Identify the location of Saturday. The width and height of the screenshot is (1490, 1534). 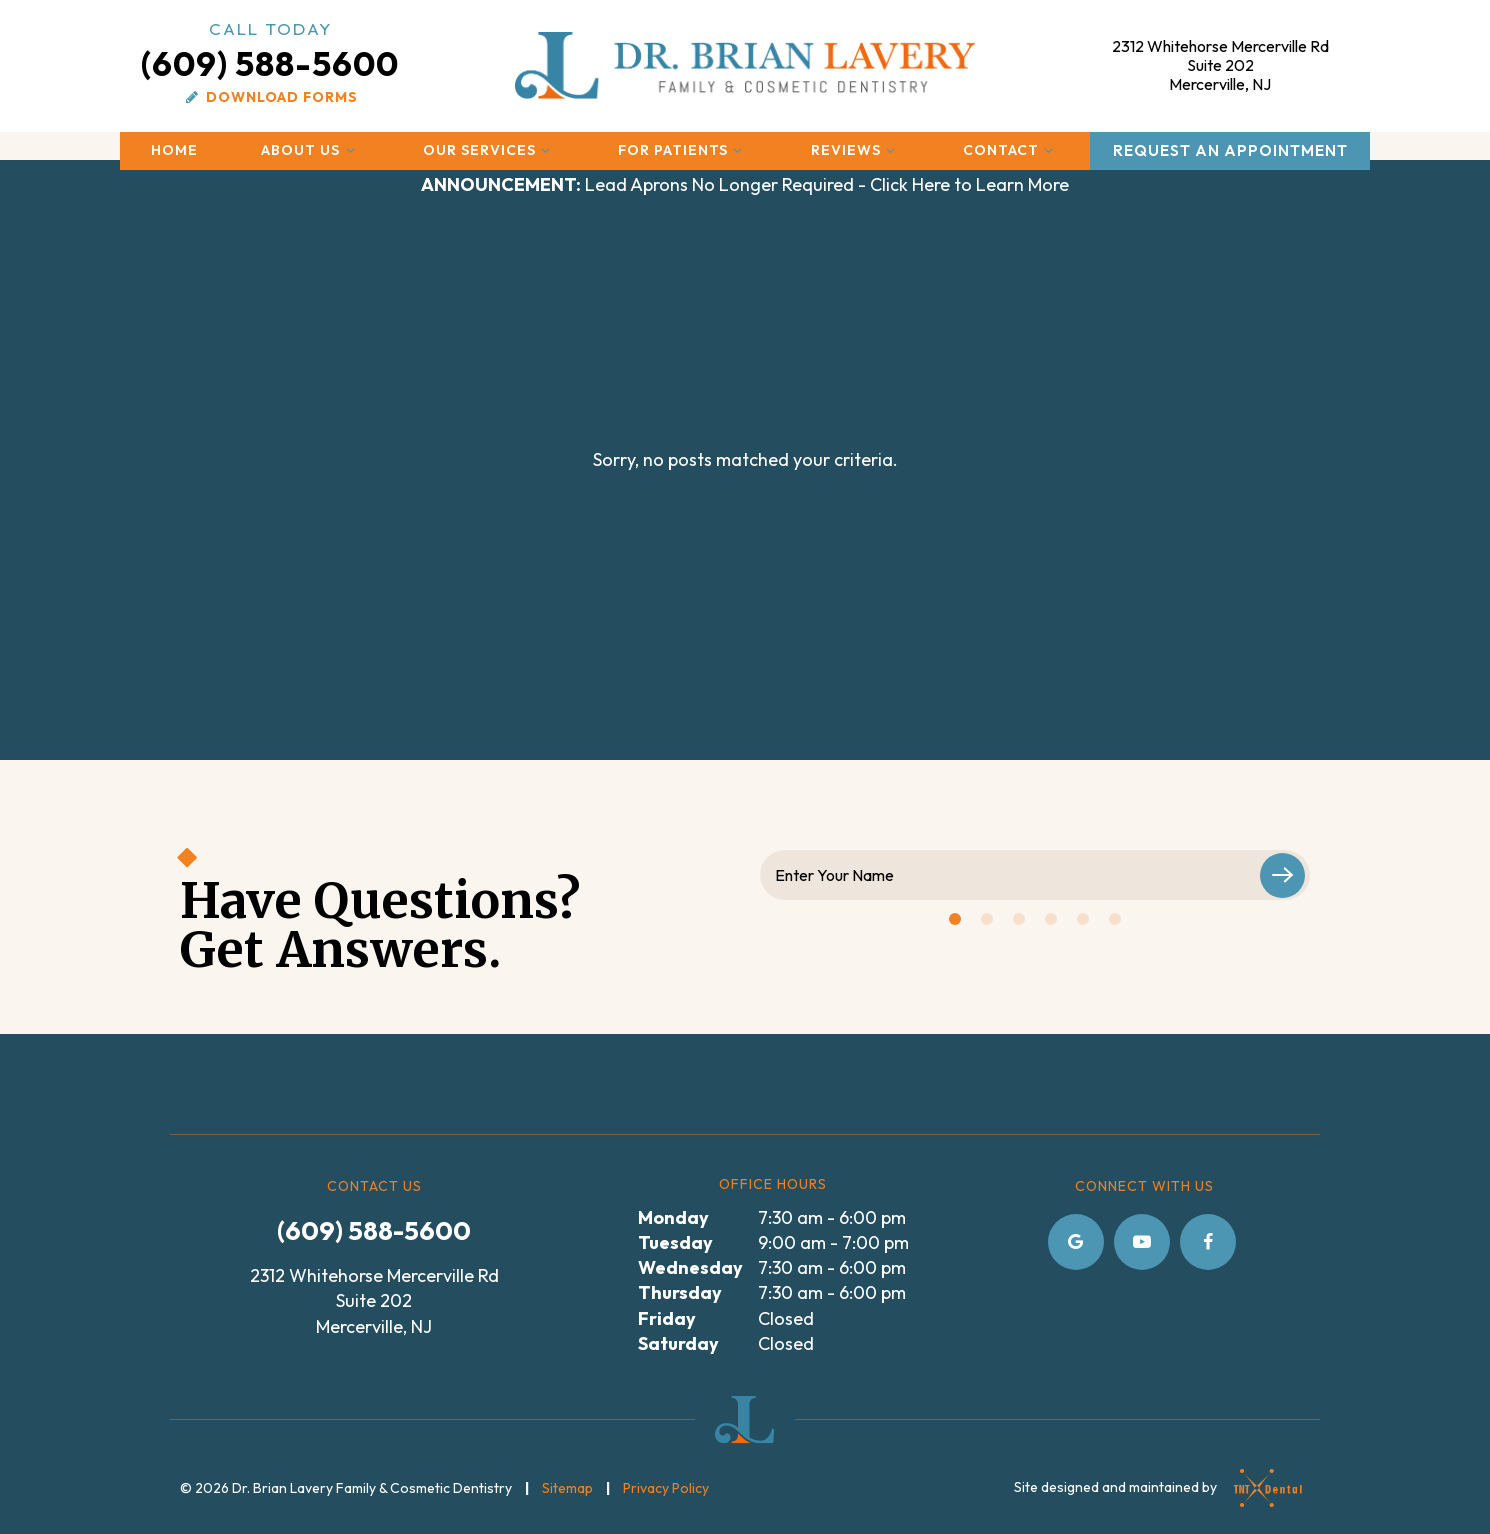
(678, 1343).